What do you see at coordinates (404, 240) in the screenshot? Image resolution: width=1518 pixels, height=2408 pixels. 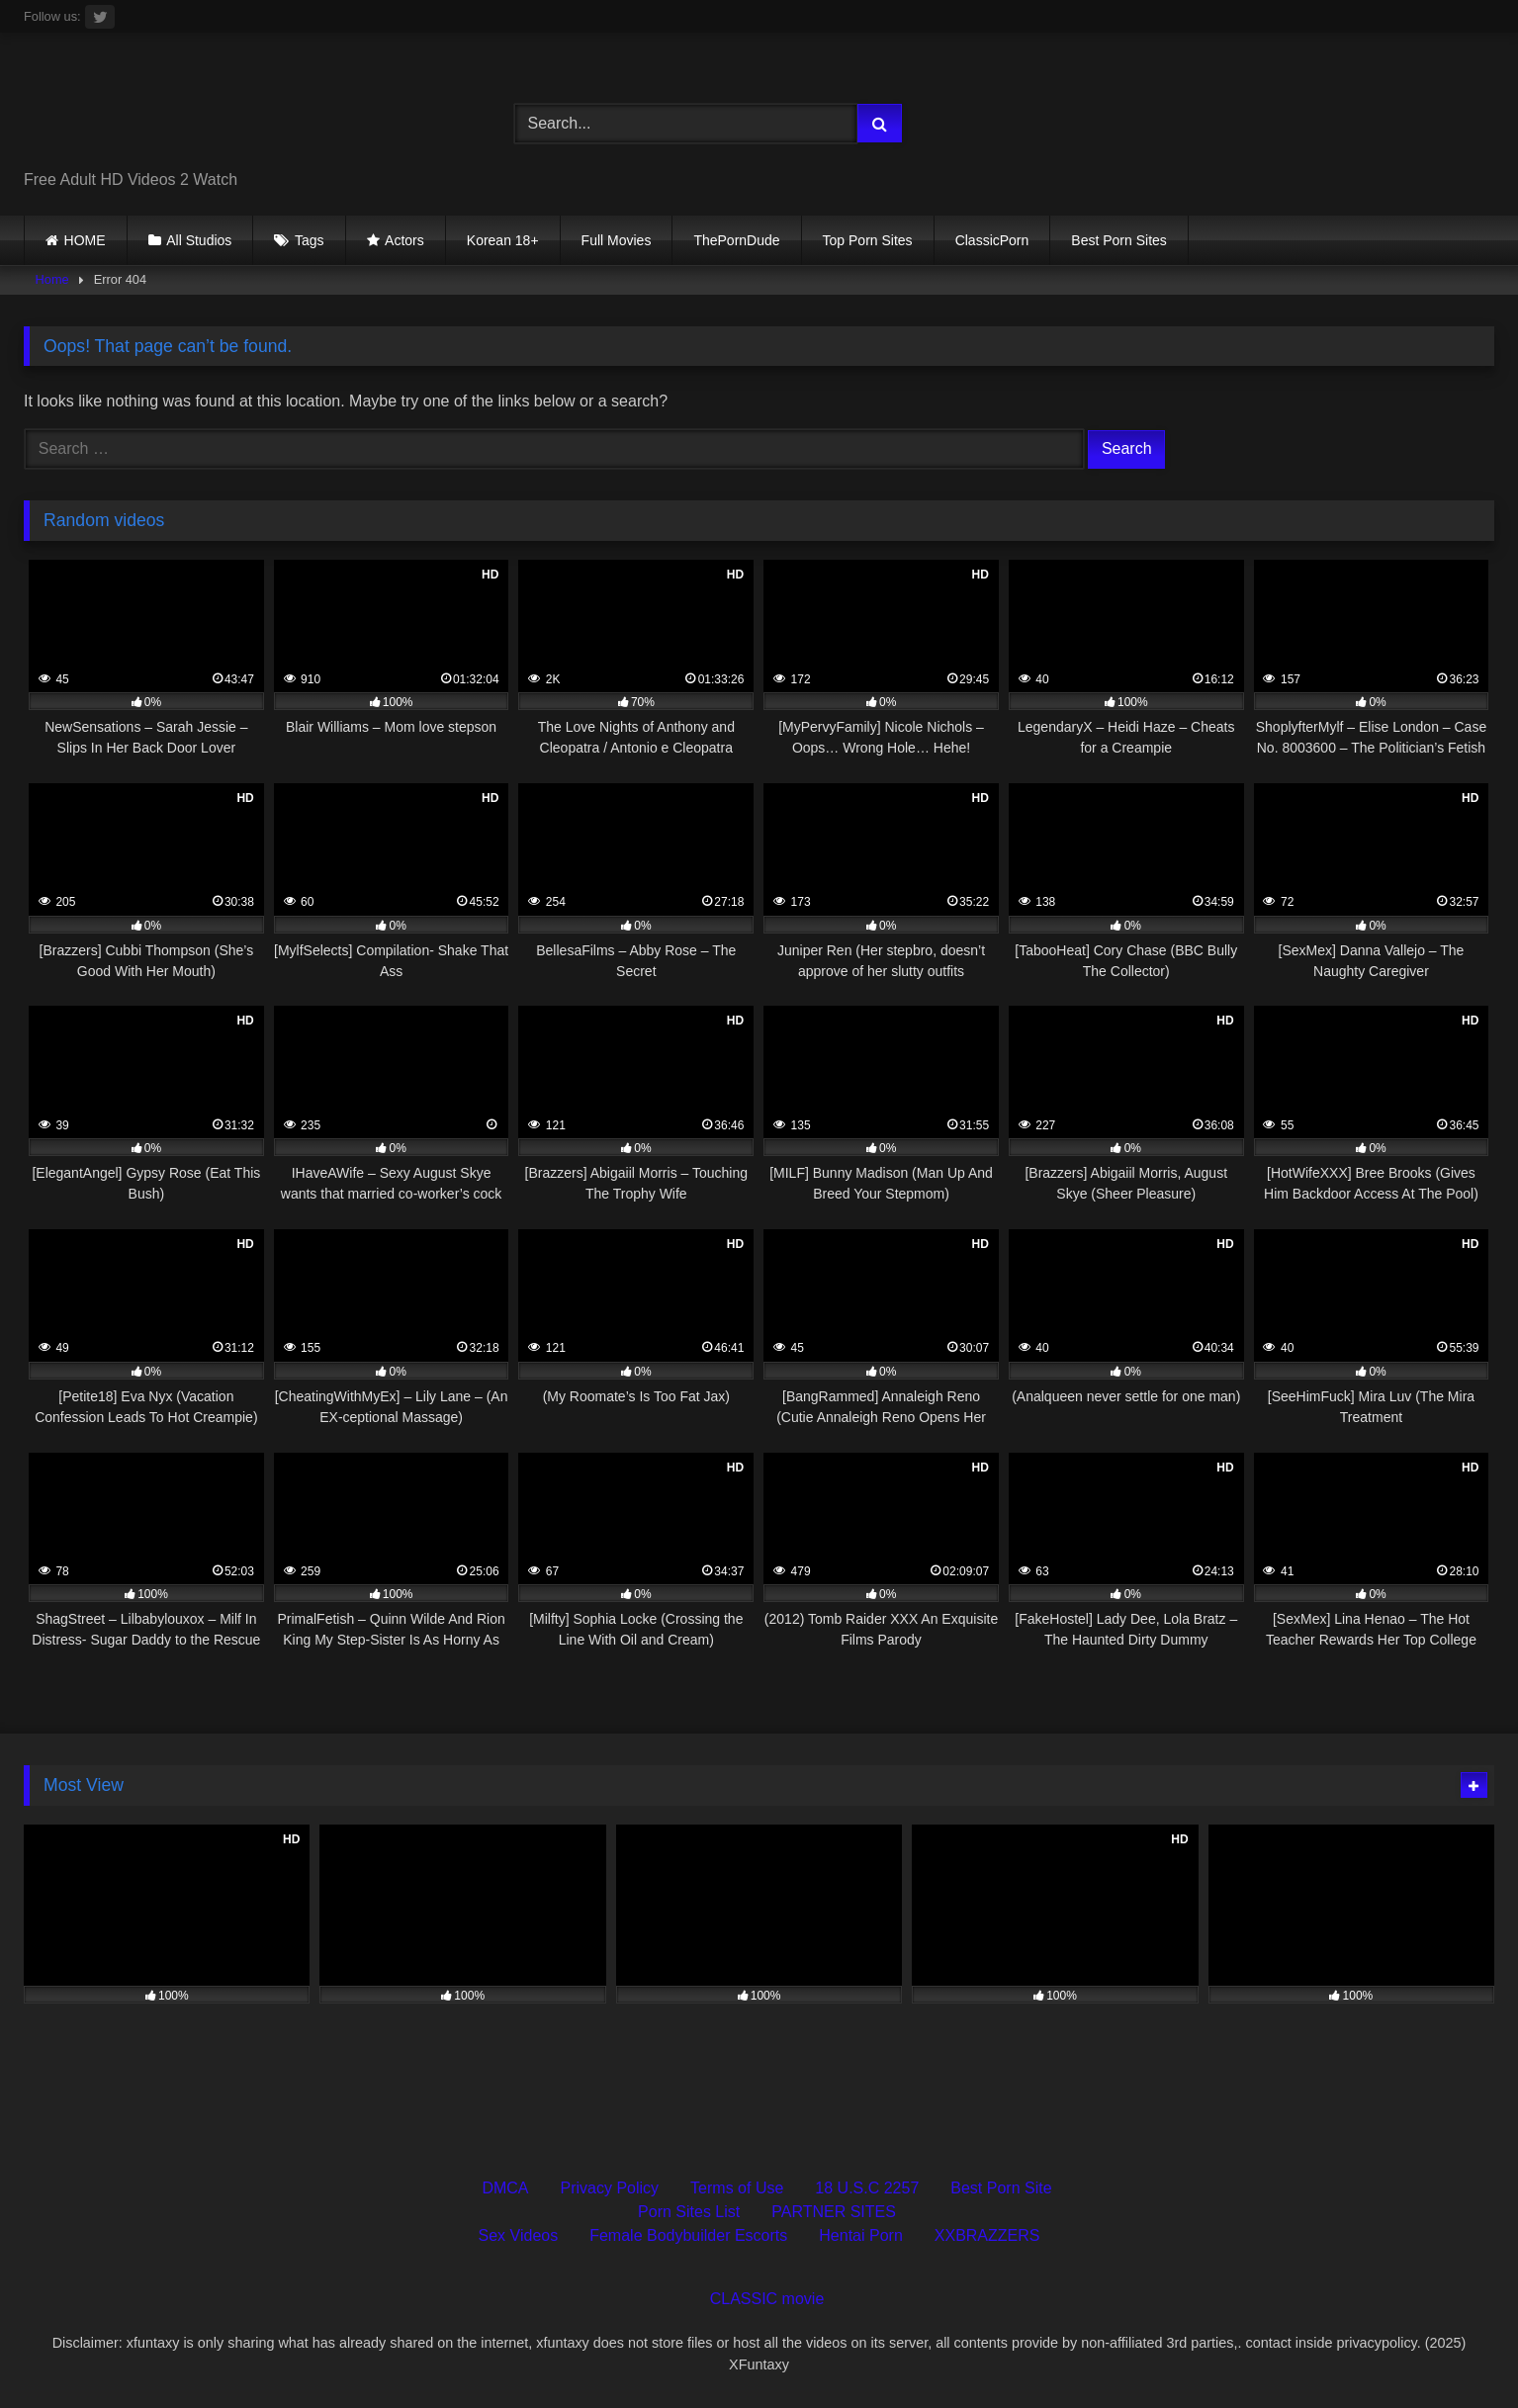 I see `Actors` at bounding box center [404, 240].